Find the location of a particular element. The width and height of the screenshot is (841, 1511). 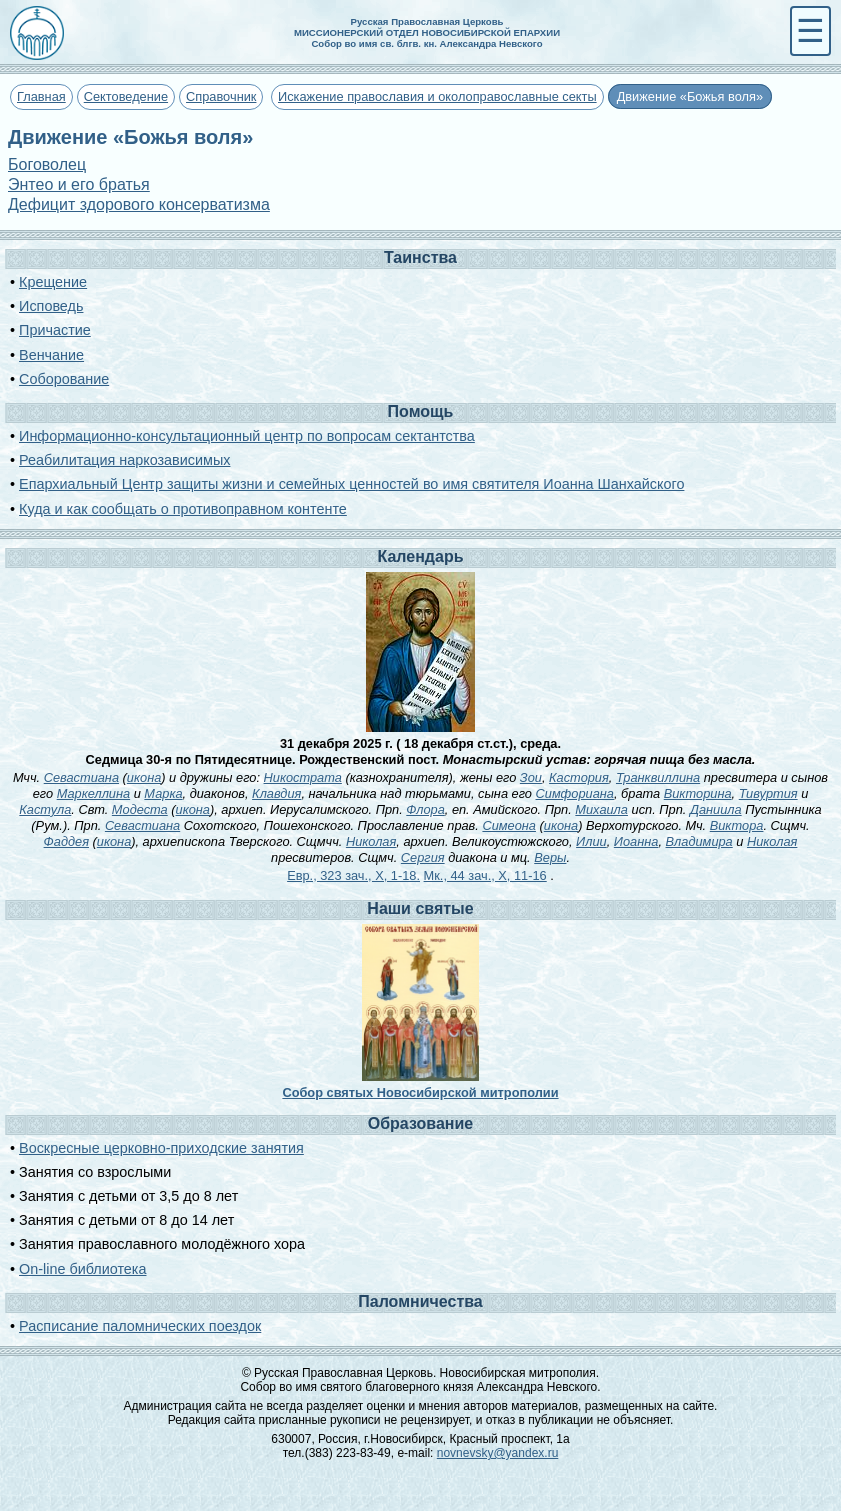

Мк., 44 зач., X, 11-16 is located at coordinates (485, 875).